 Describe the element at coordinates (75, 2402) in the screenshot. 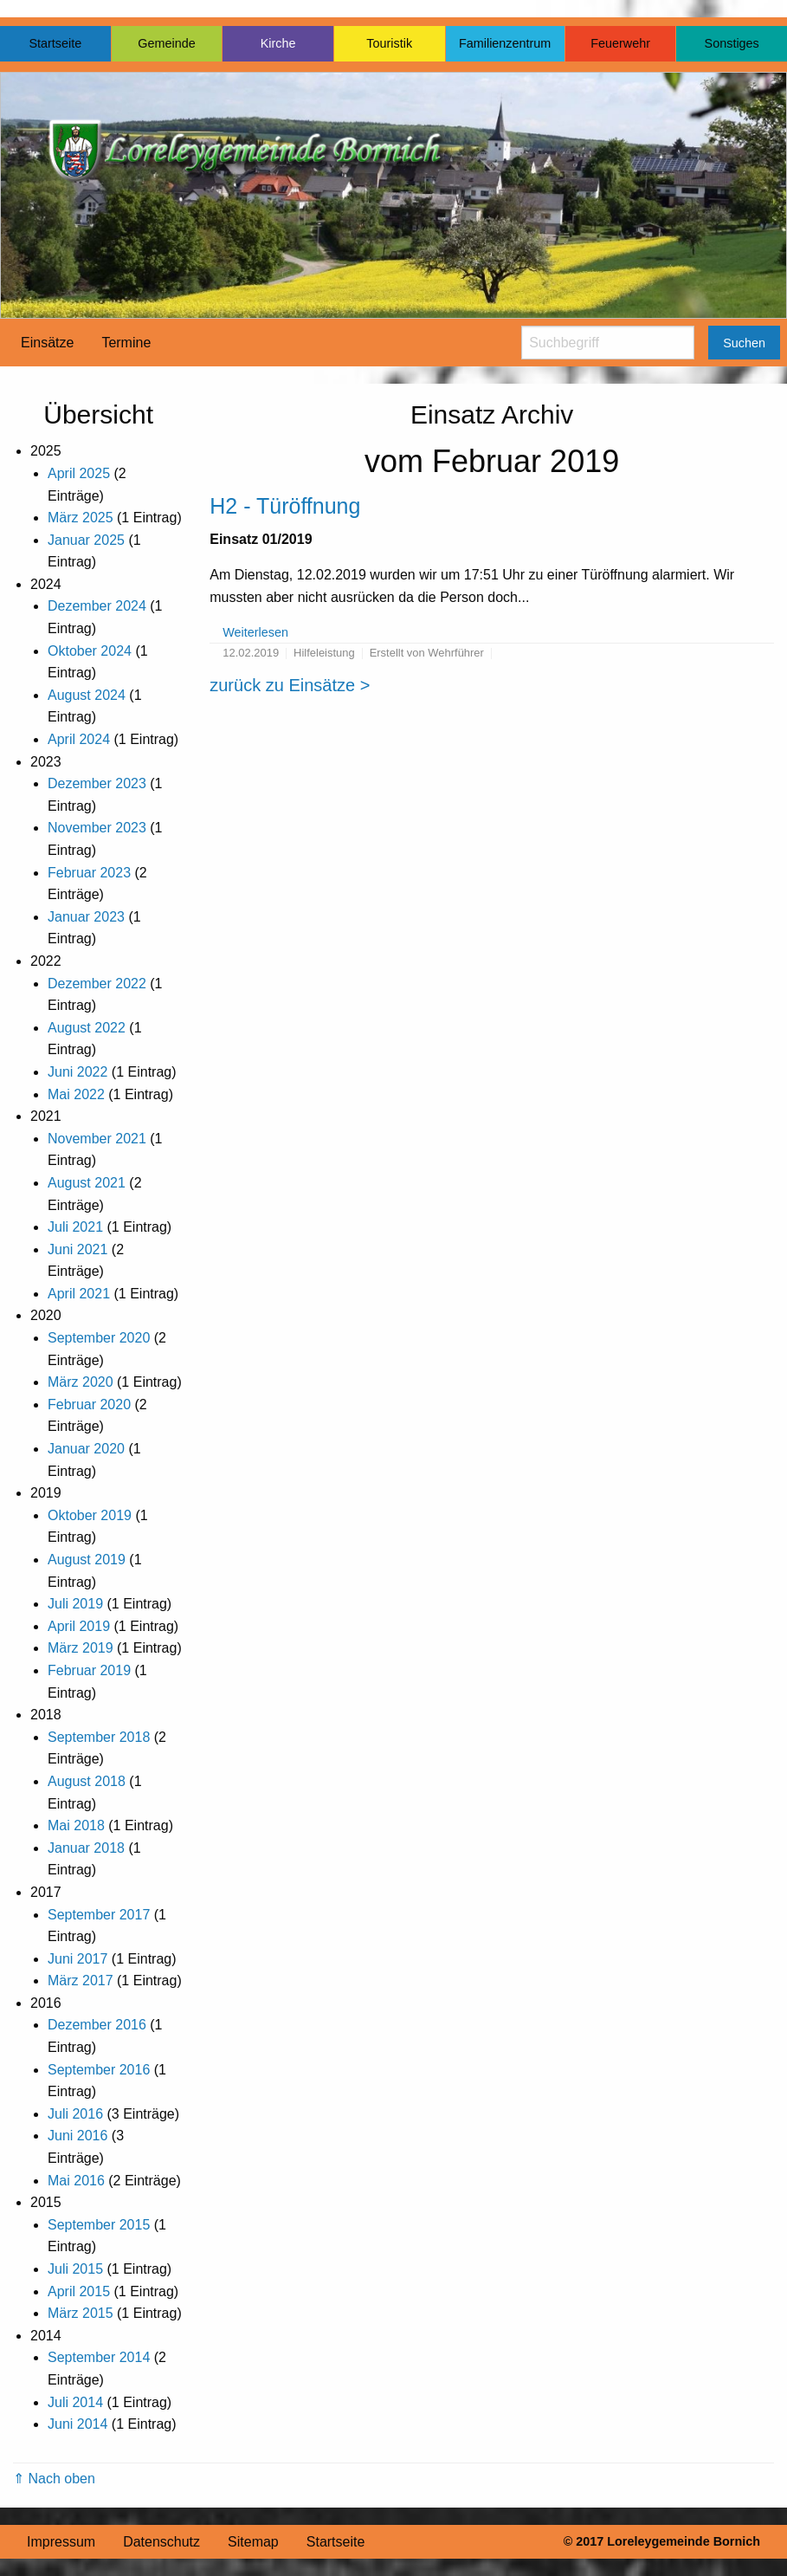

I see `Juli 2014` at that location.